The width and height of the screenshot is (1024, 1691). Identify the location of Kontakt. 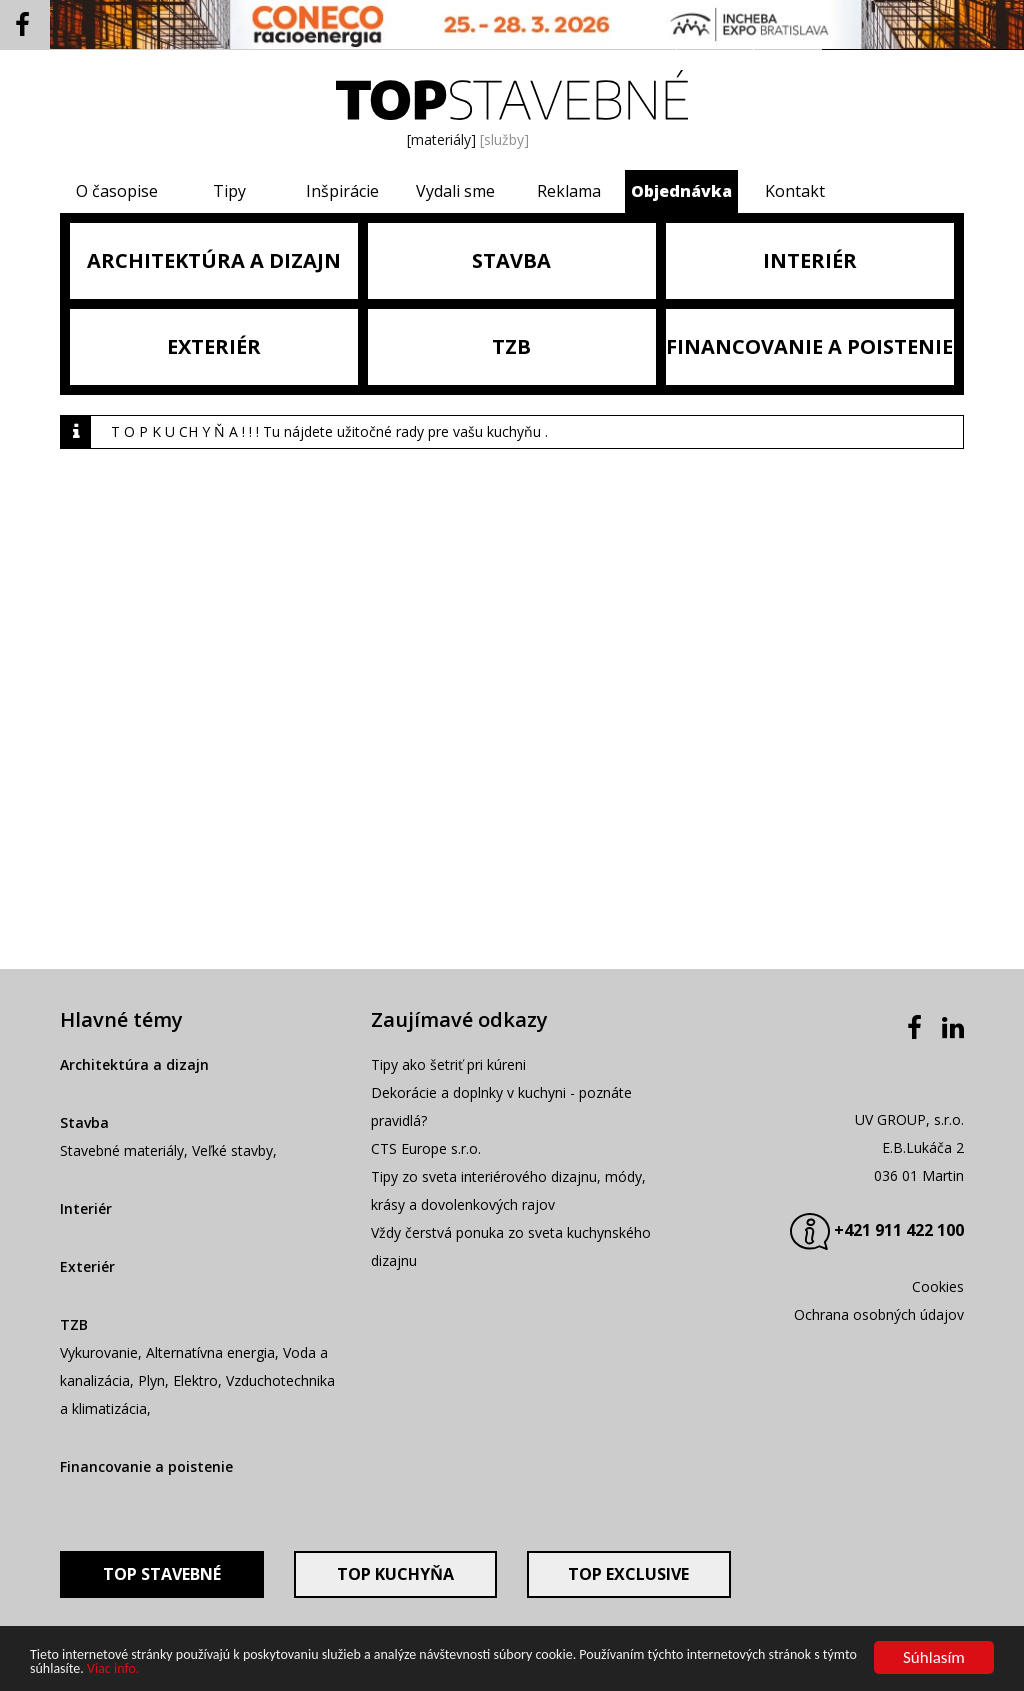
(795, 191).